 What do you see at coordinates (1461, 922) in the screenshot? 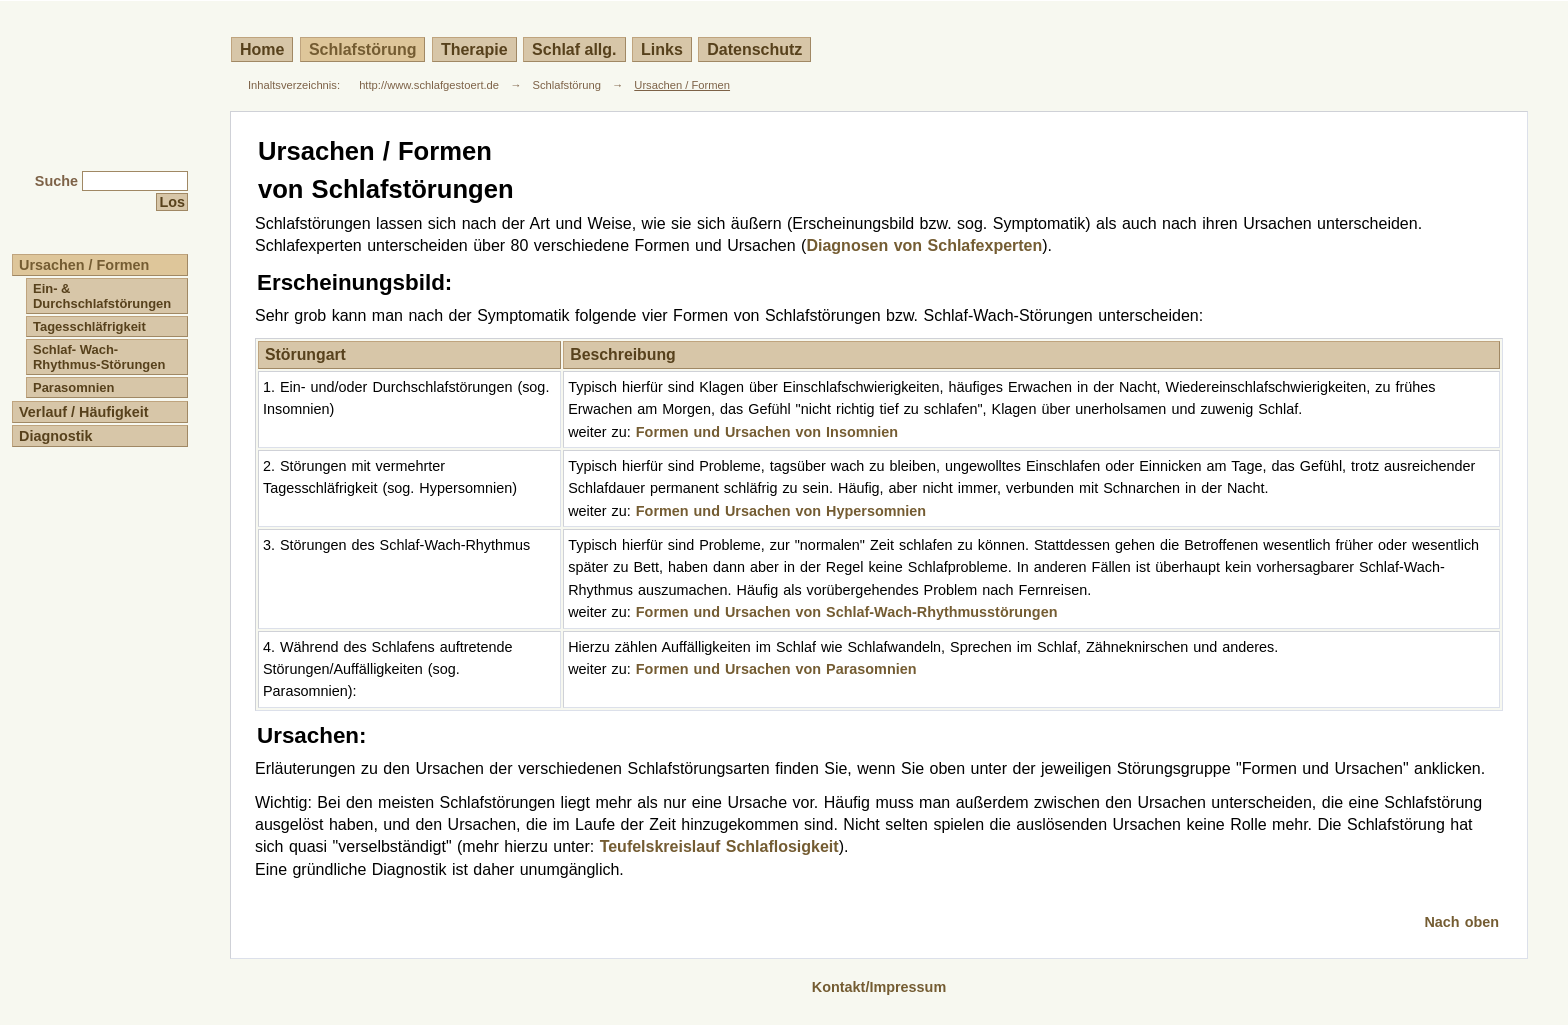
I see `Nach oben` at bounding box center [1461, 922].